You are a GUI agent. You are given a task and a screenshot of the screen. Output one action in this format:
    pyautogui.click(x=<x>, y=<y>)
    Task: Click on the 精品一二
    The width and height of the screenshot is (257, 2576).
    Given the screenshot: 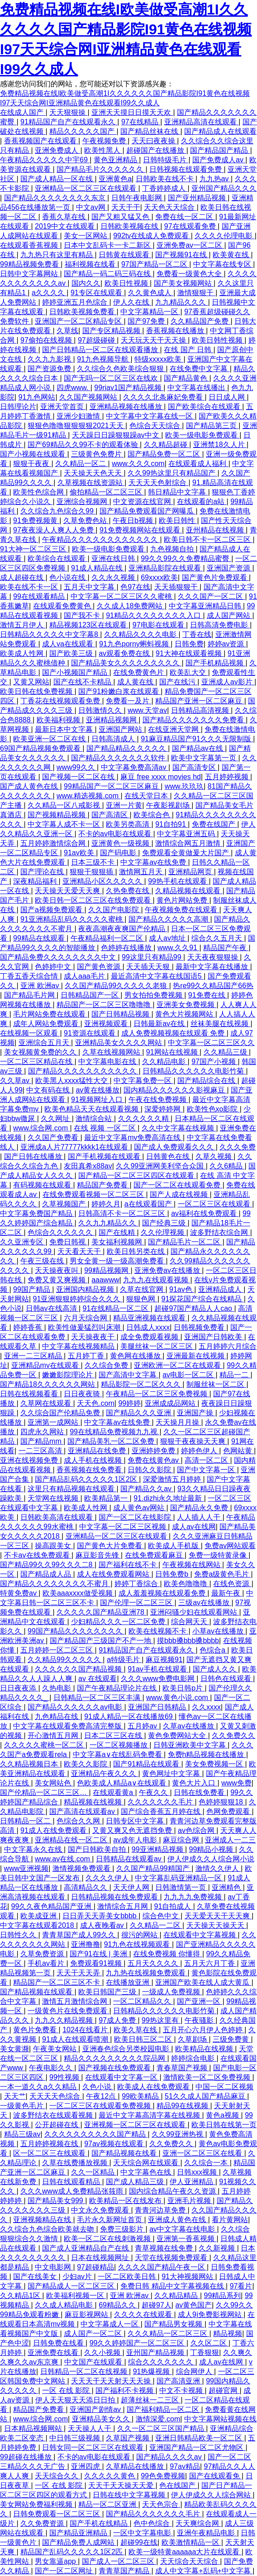 What is the action you would take?
    pyautogui.click(x=234, y=1375)
    